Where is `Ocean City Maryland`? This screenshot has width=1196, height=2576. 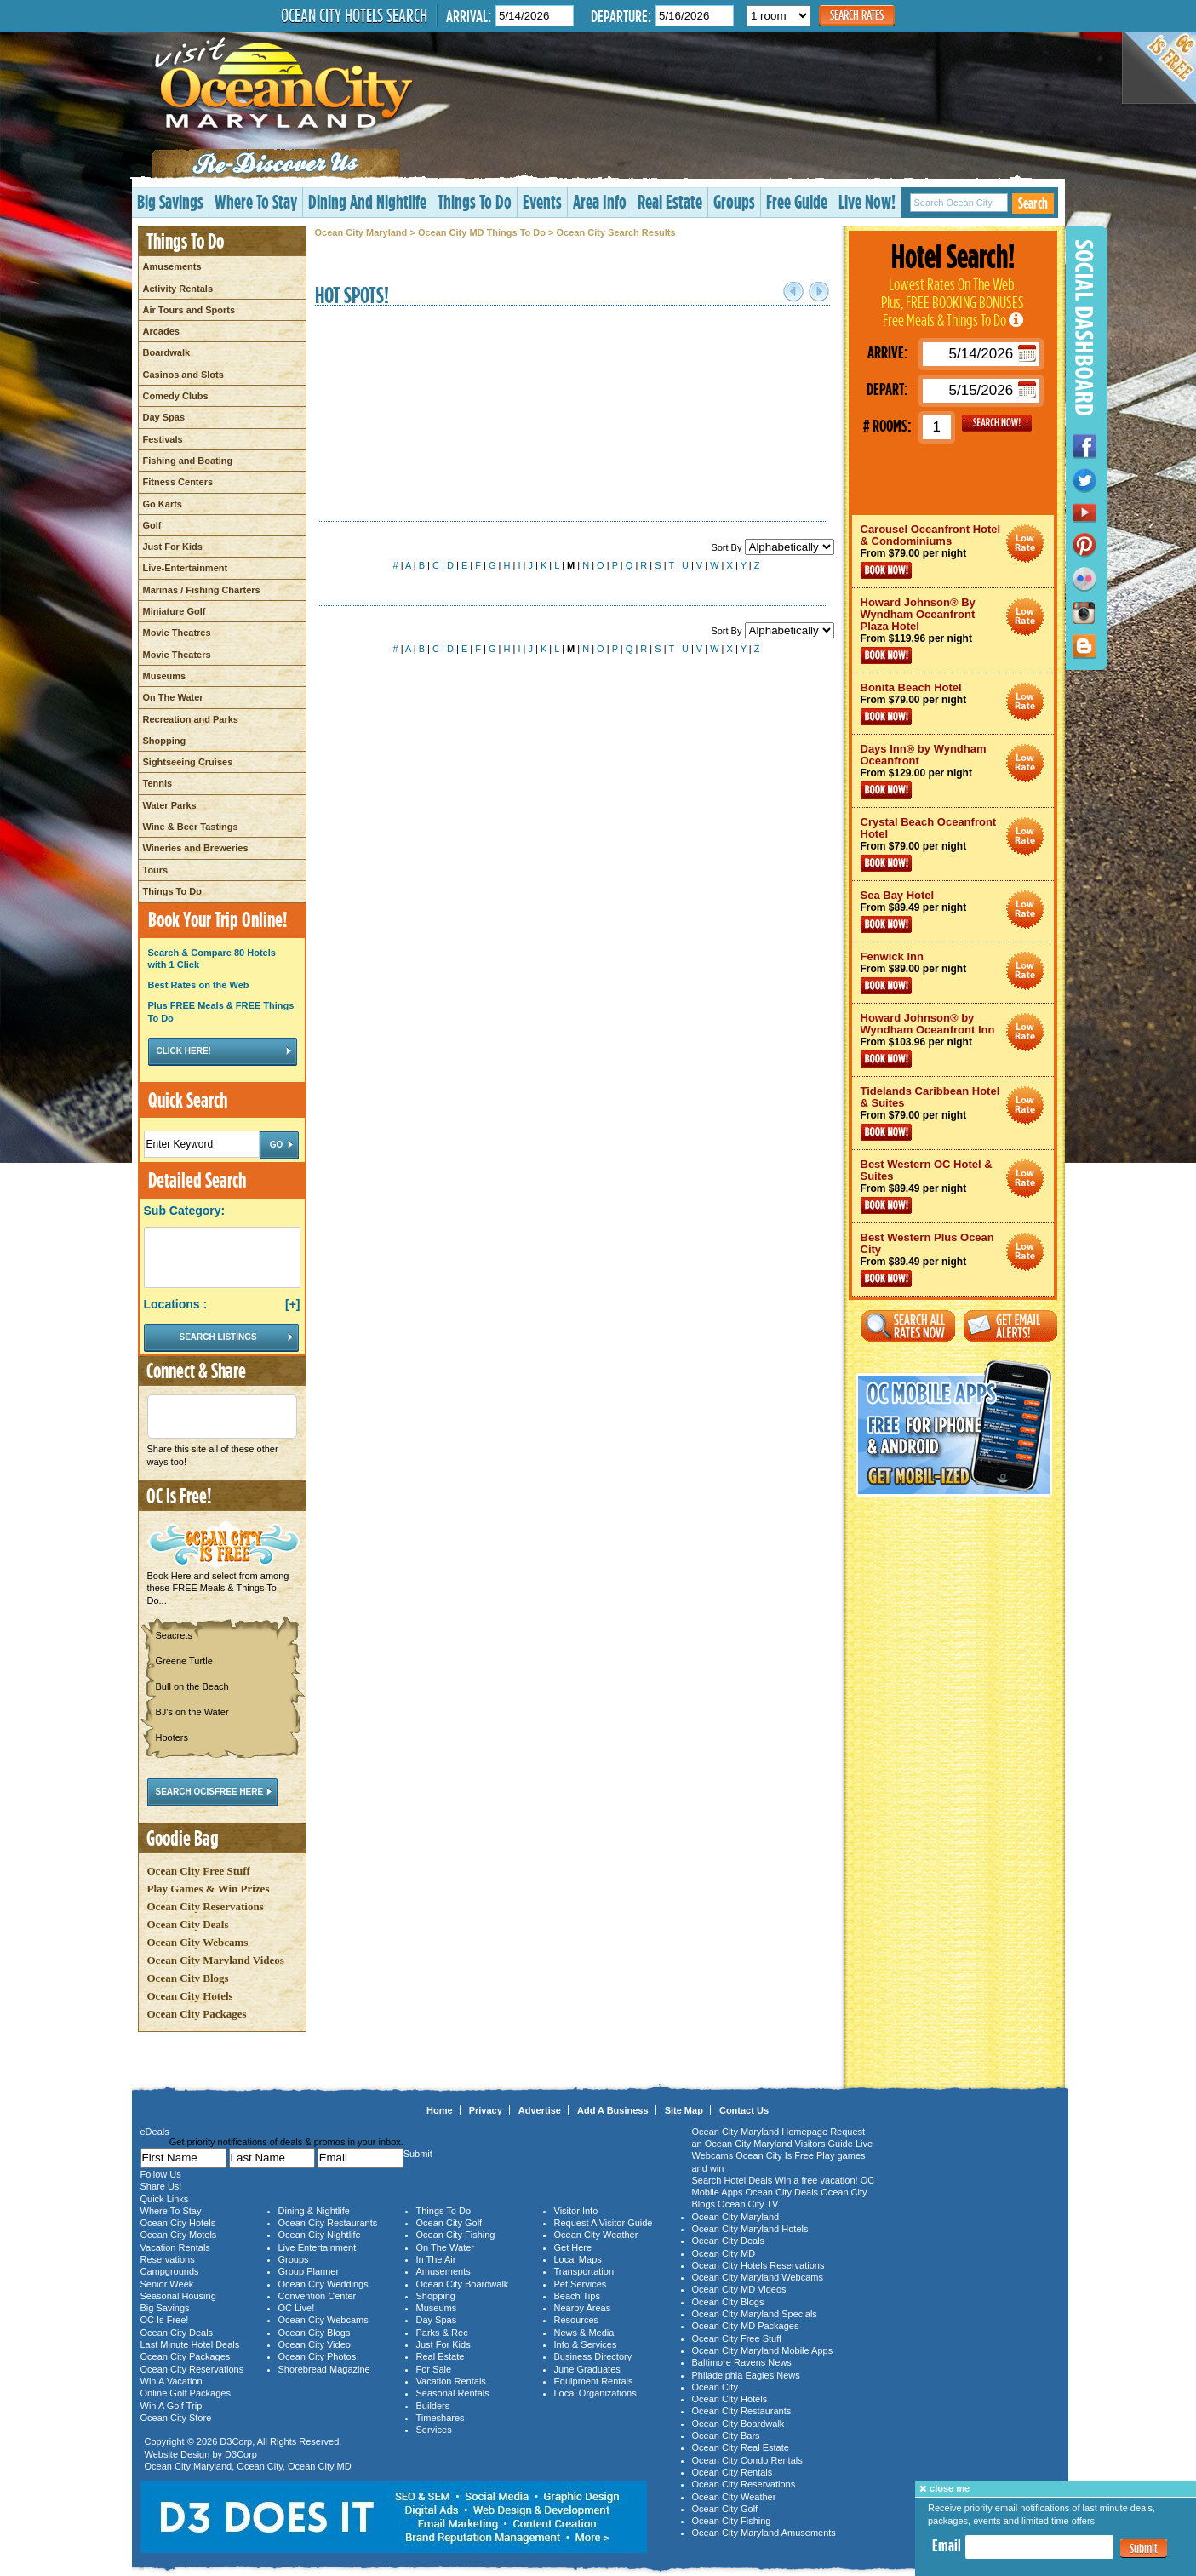 Ocean City Maryland is located at coordinates (361, 232).